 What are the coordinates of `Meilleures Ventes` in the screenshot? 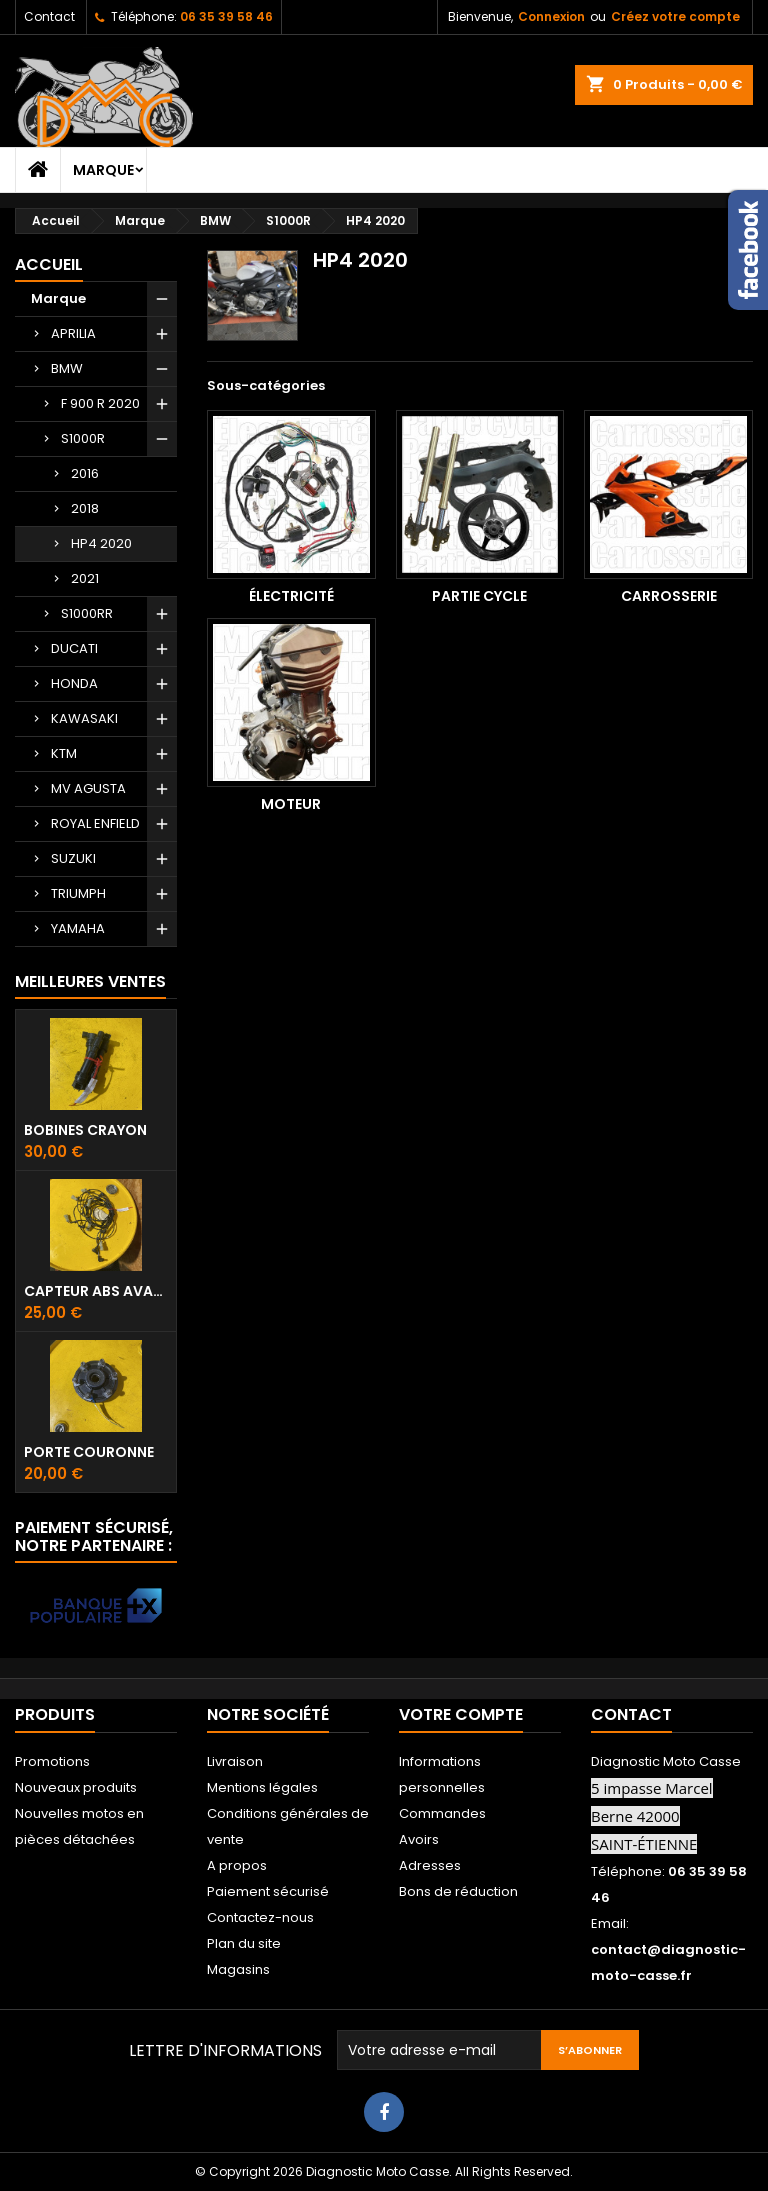 It's located at (90, 981).